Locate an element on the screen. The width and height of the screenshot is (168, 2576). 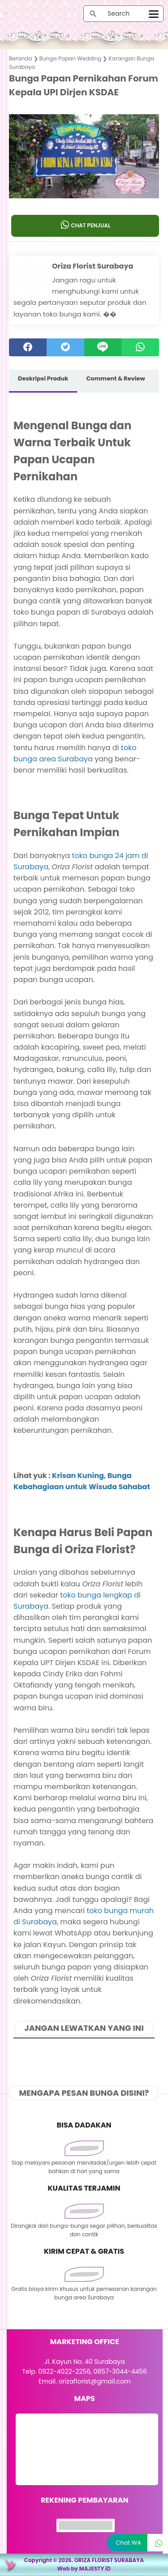
Comment & Review is located at coordinates (115, 378).